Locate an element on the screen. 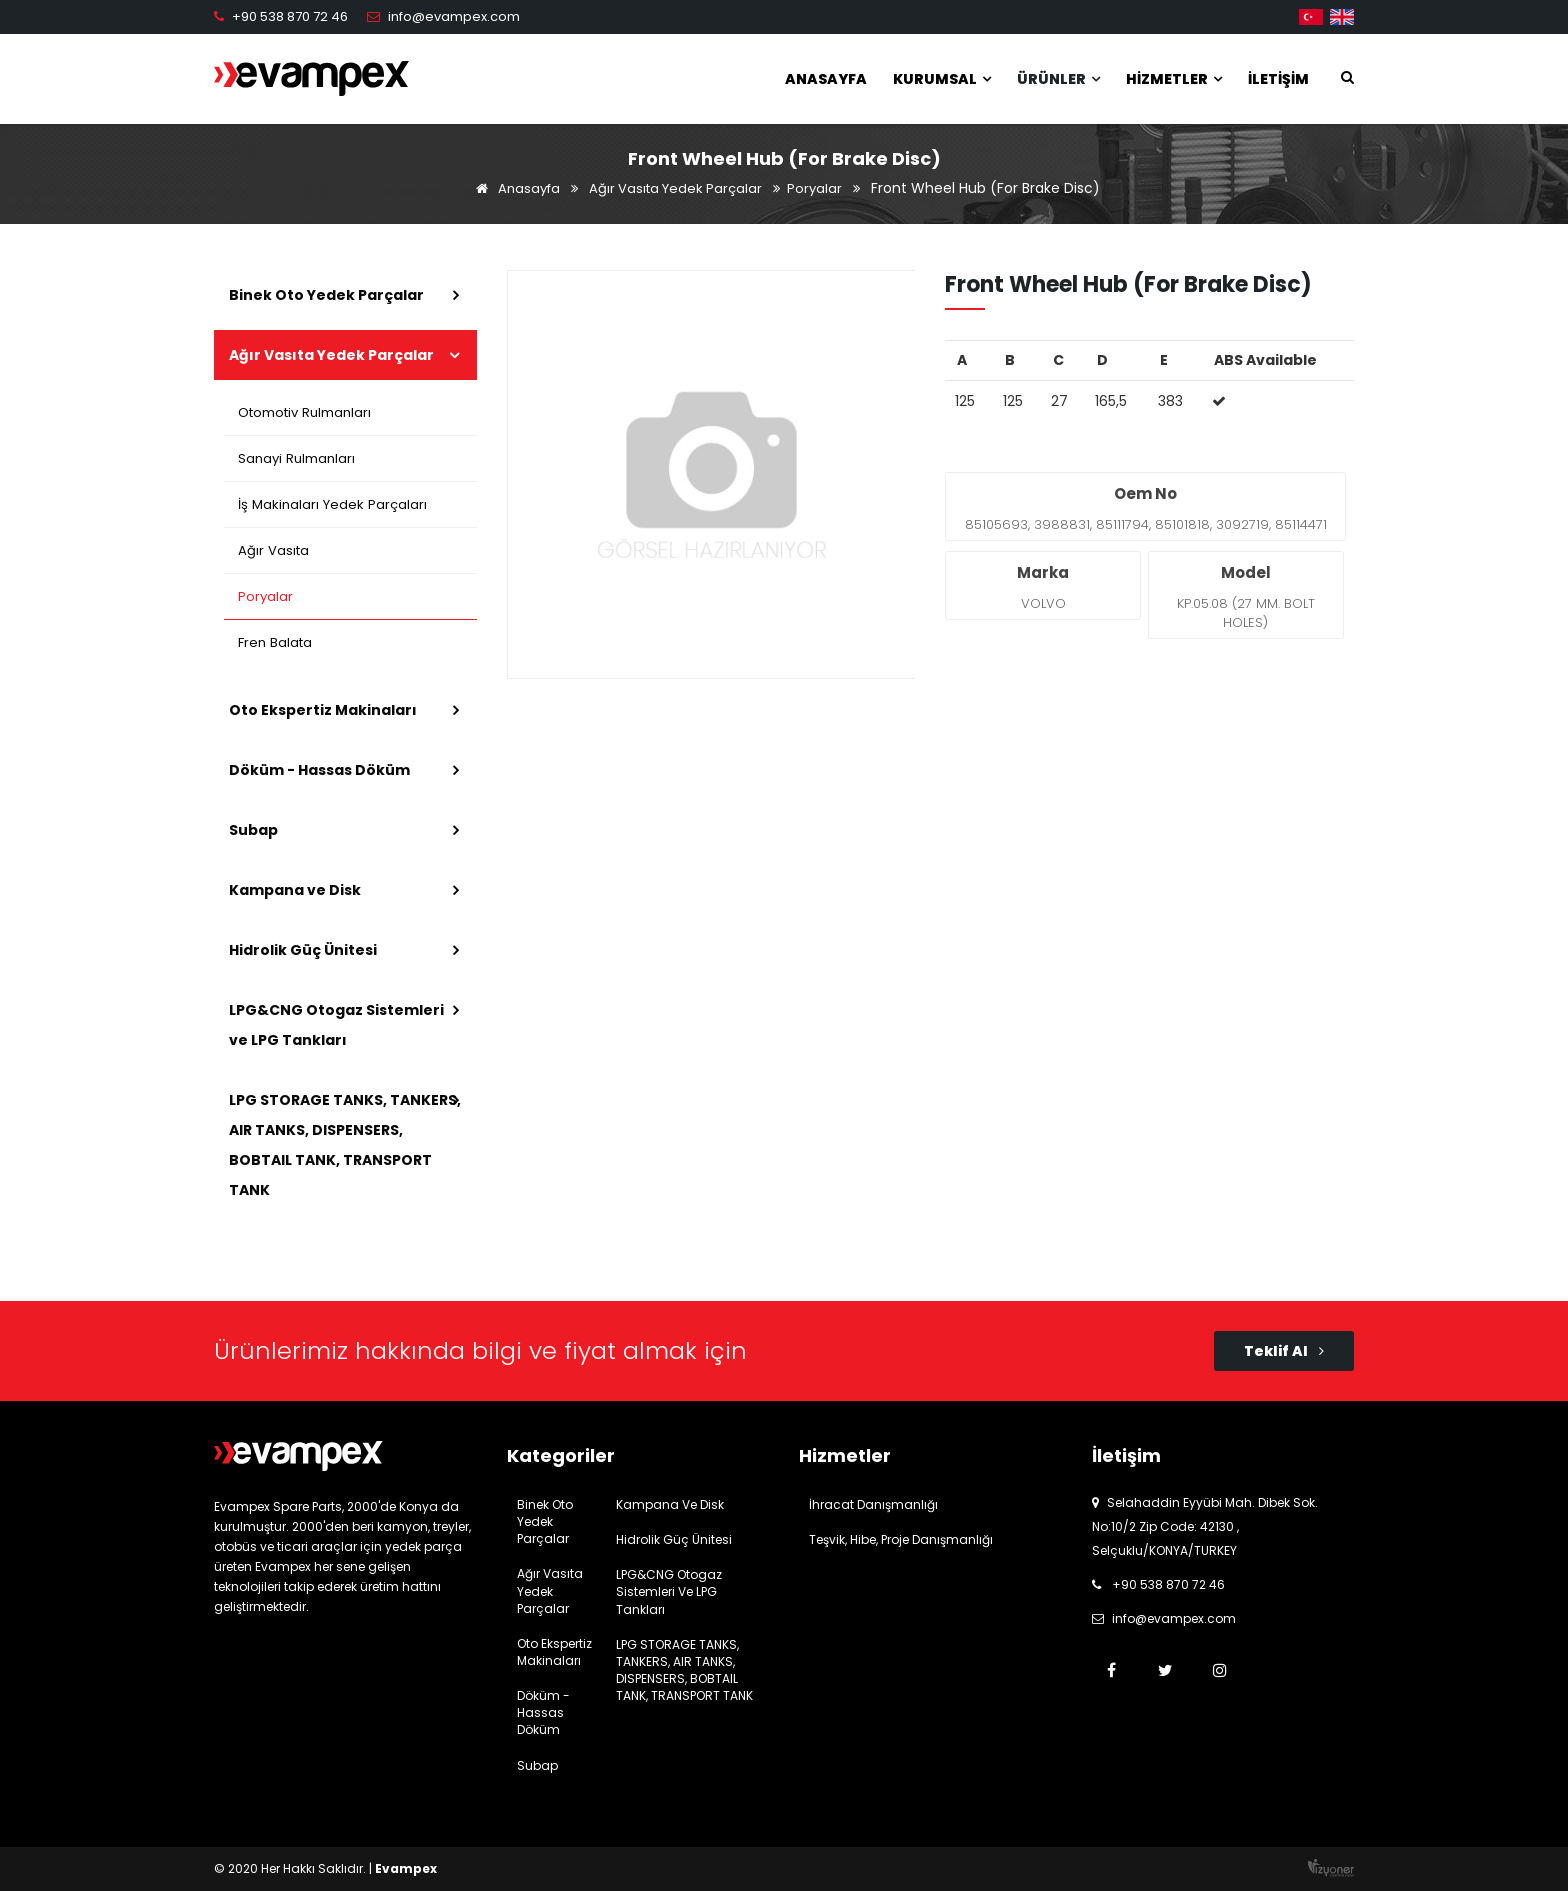 The image size is (1568, 1891). LPG STORAGE TANKS, TANKERS, AIR TANKS, DISPENSERS, BOBTAIL TANK, TRANSPORT TANK is located at coordinates (345, 1145).